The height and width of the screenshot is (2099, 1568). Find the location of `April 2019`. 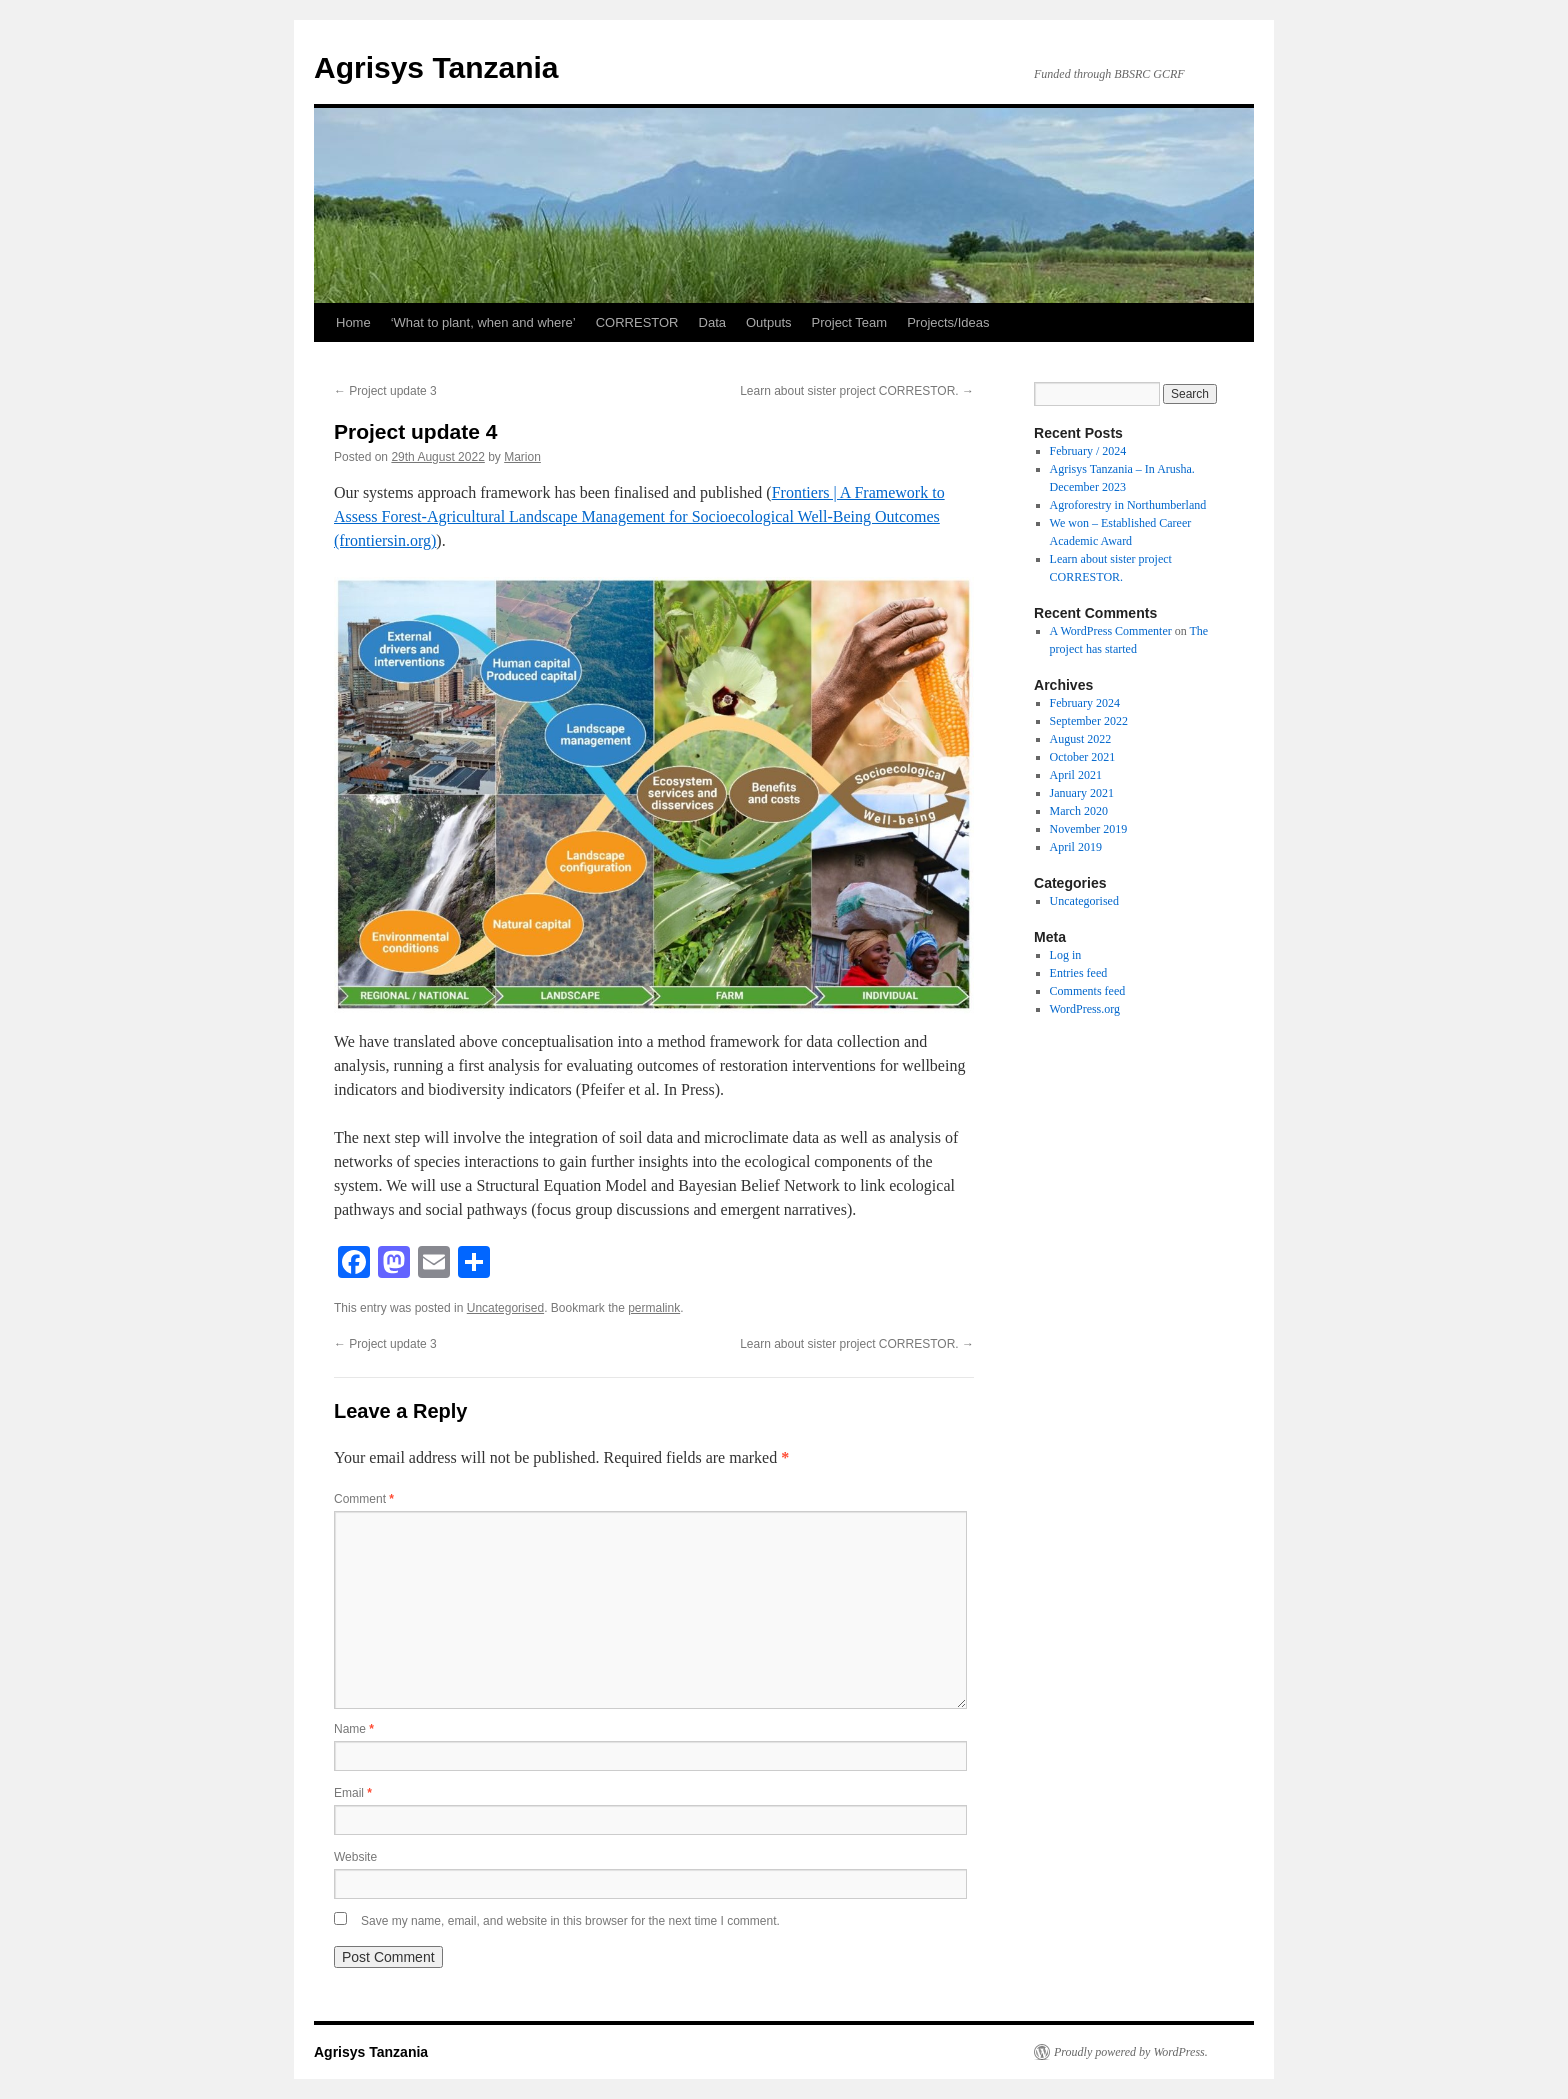

April 2019 is located at coordinates (1076, 847).